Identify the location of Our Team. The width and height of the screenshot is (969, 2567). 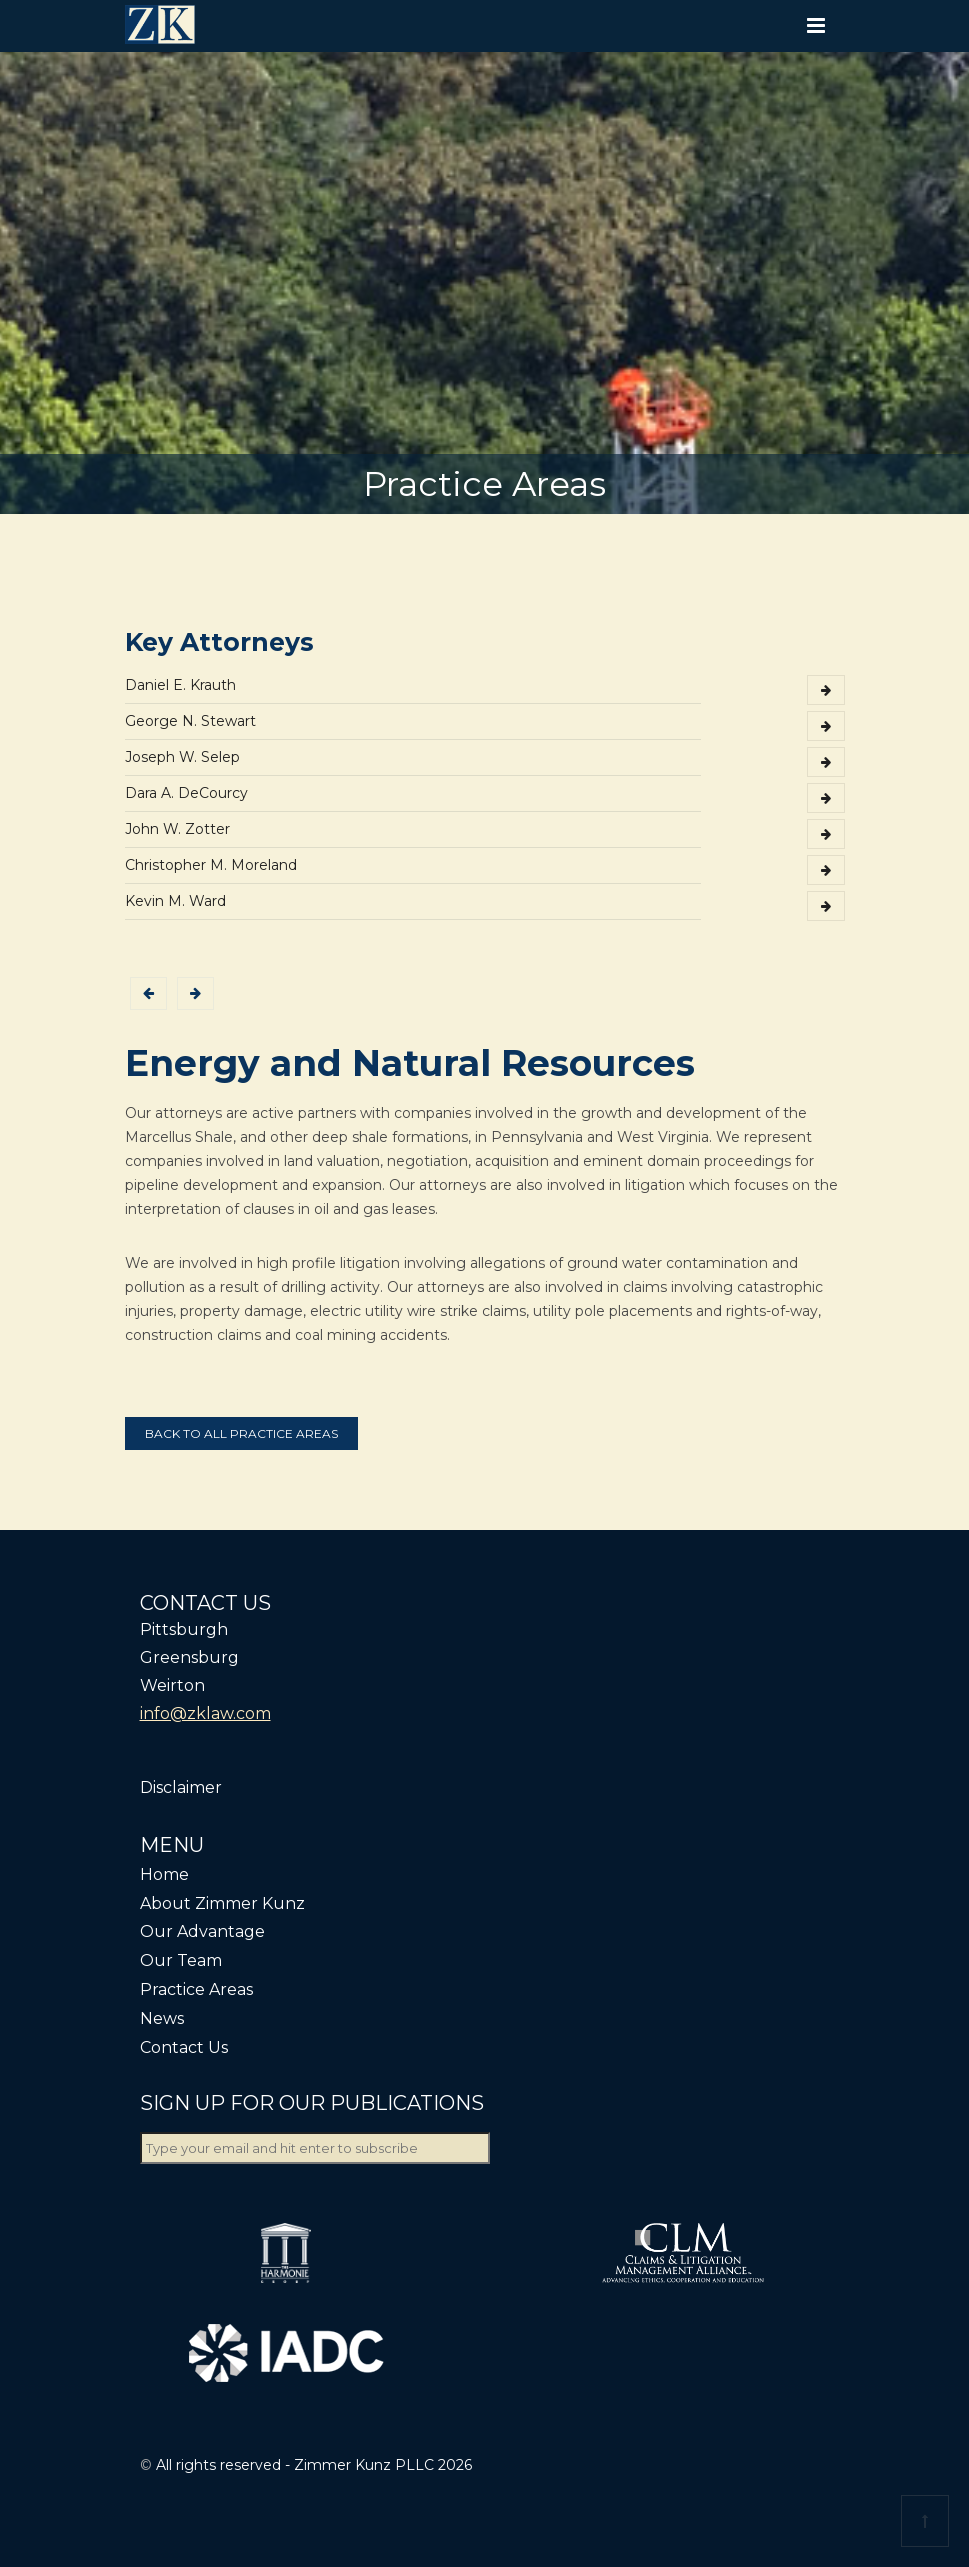
(181, 1960).